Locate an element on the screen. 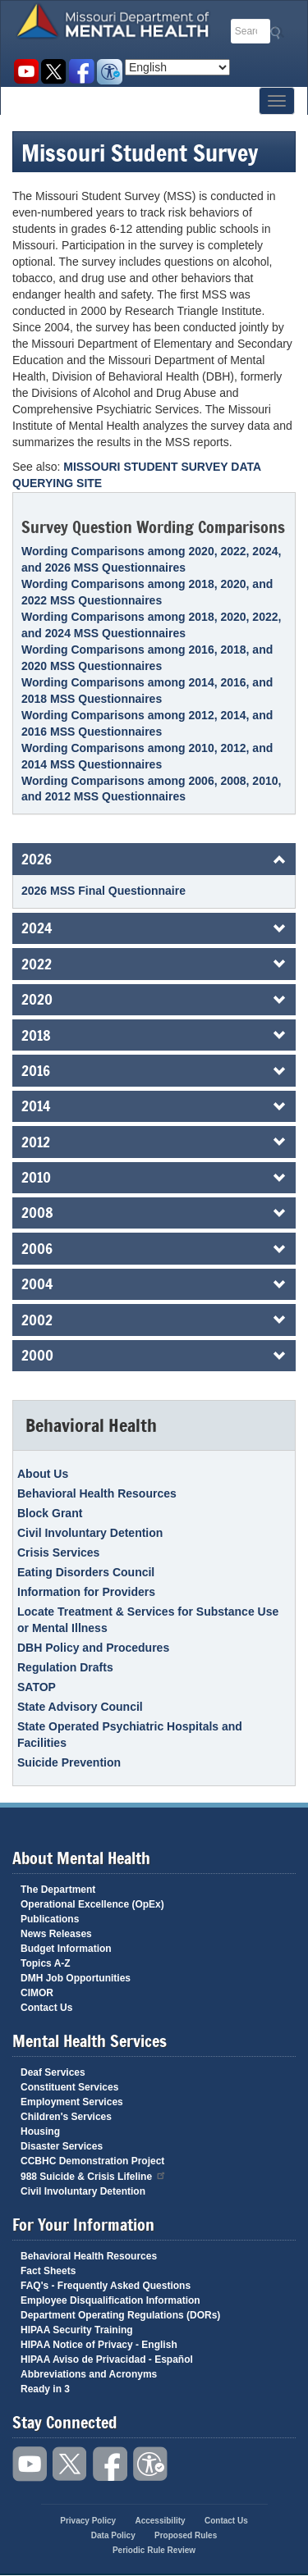  Civil Involuntary Detention is located at coordinates (90, 1532).